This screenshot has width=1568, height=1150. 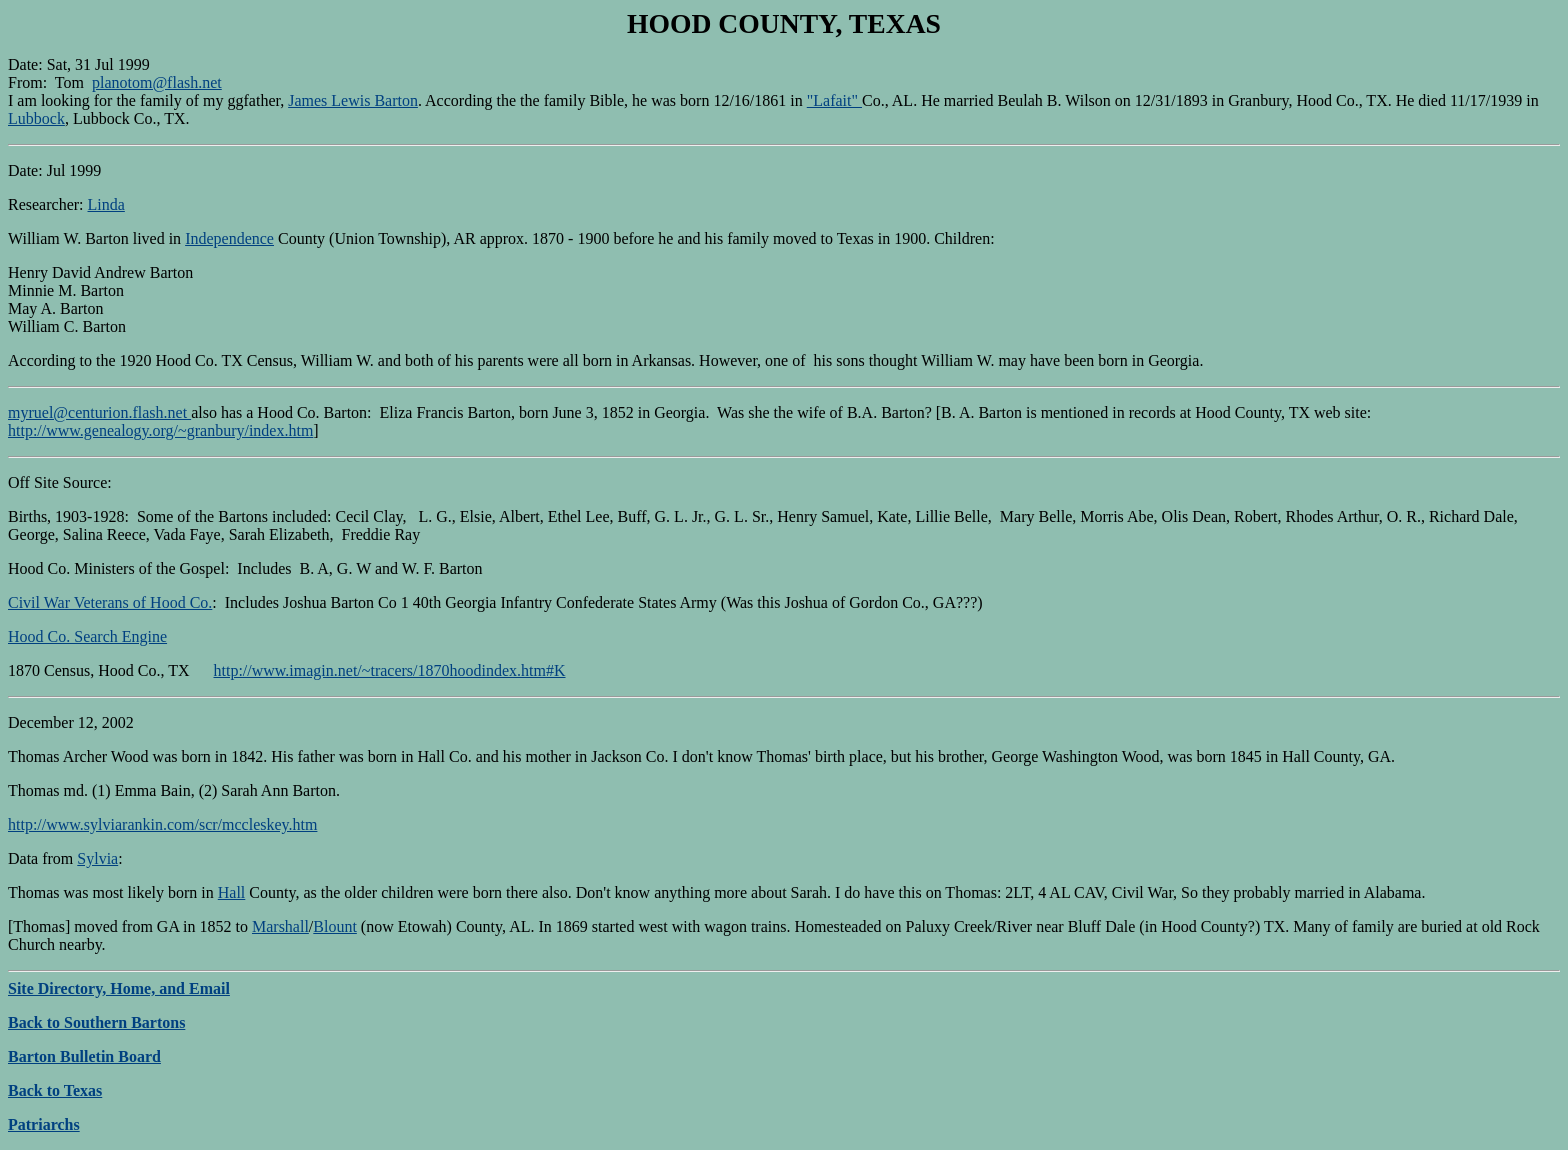 What do you see at coordinates (110, 602) in the screenshot?
I see `Civil War Veterans of Hood Co.` at bounding box center [110, 602].